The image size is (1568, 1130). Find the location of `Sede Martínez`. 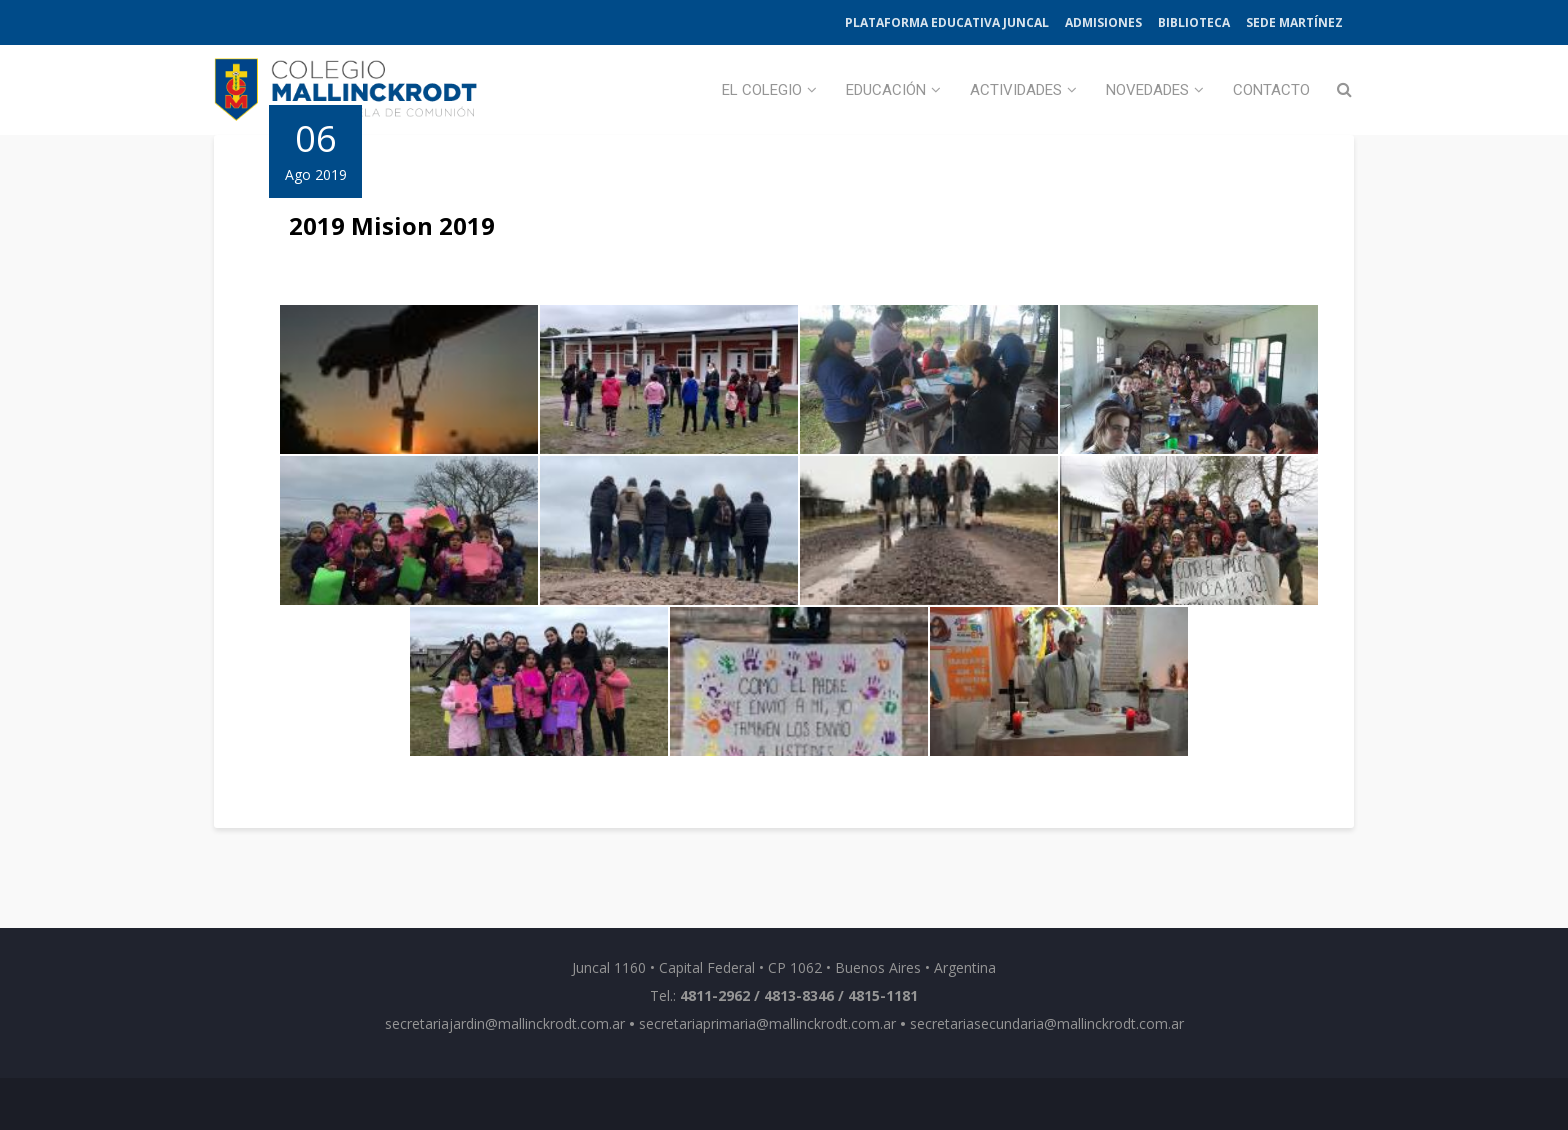

Sede Martínez is located at coordinates (1294, 22).